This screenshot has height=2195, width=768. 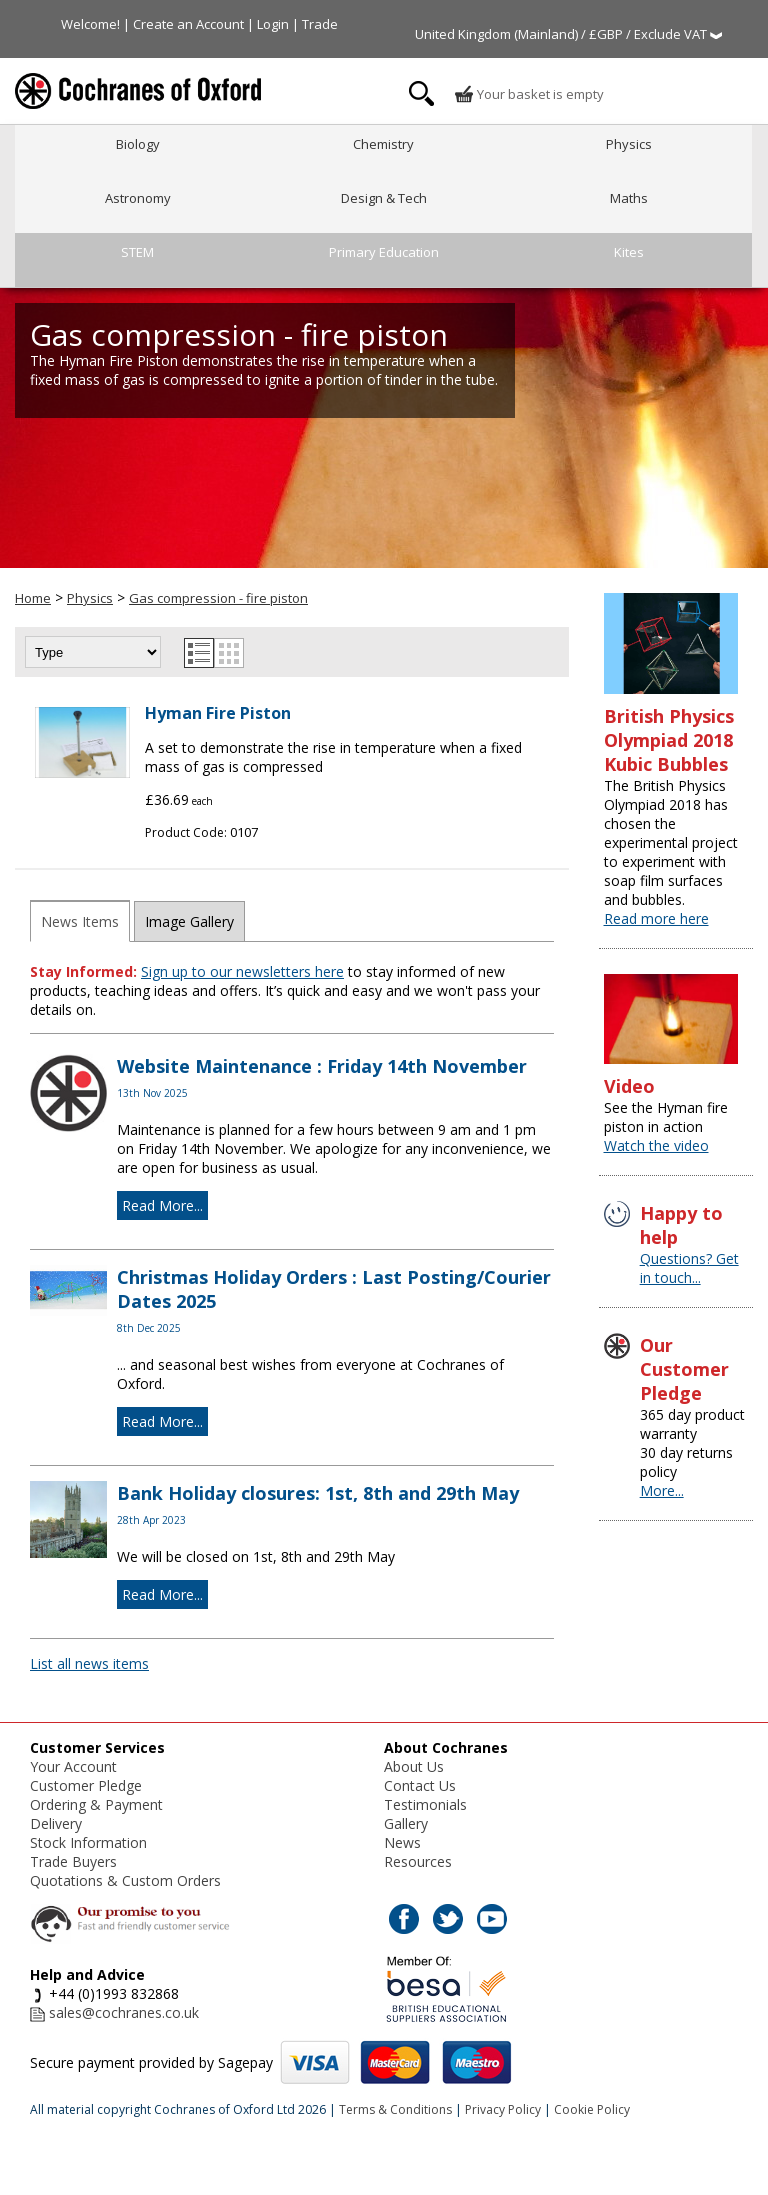 I want to click on Privacy Policy, so click(x=503, y=2109).